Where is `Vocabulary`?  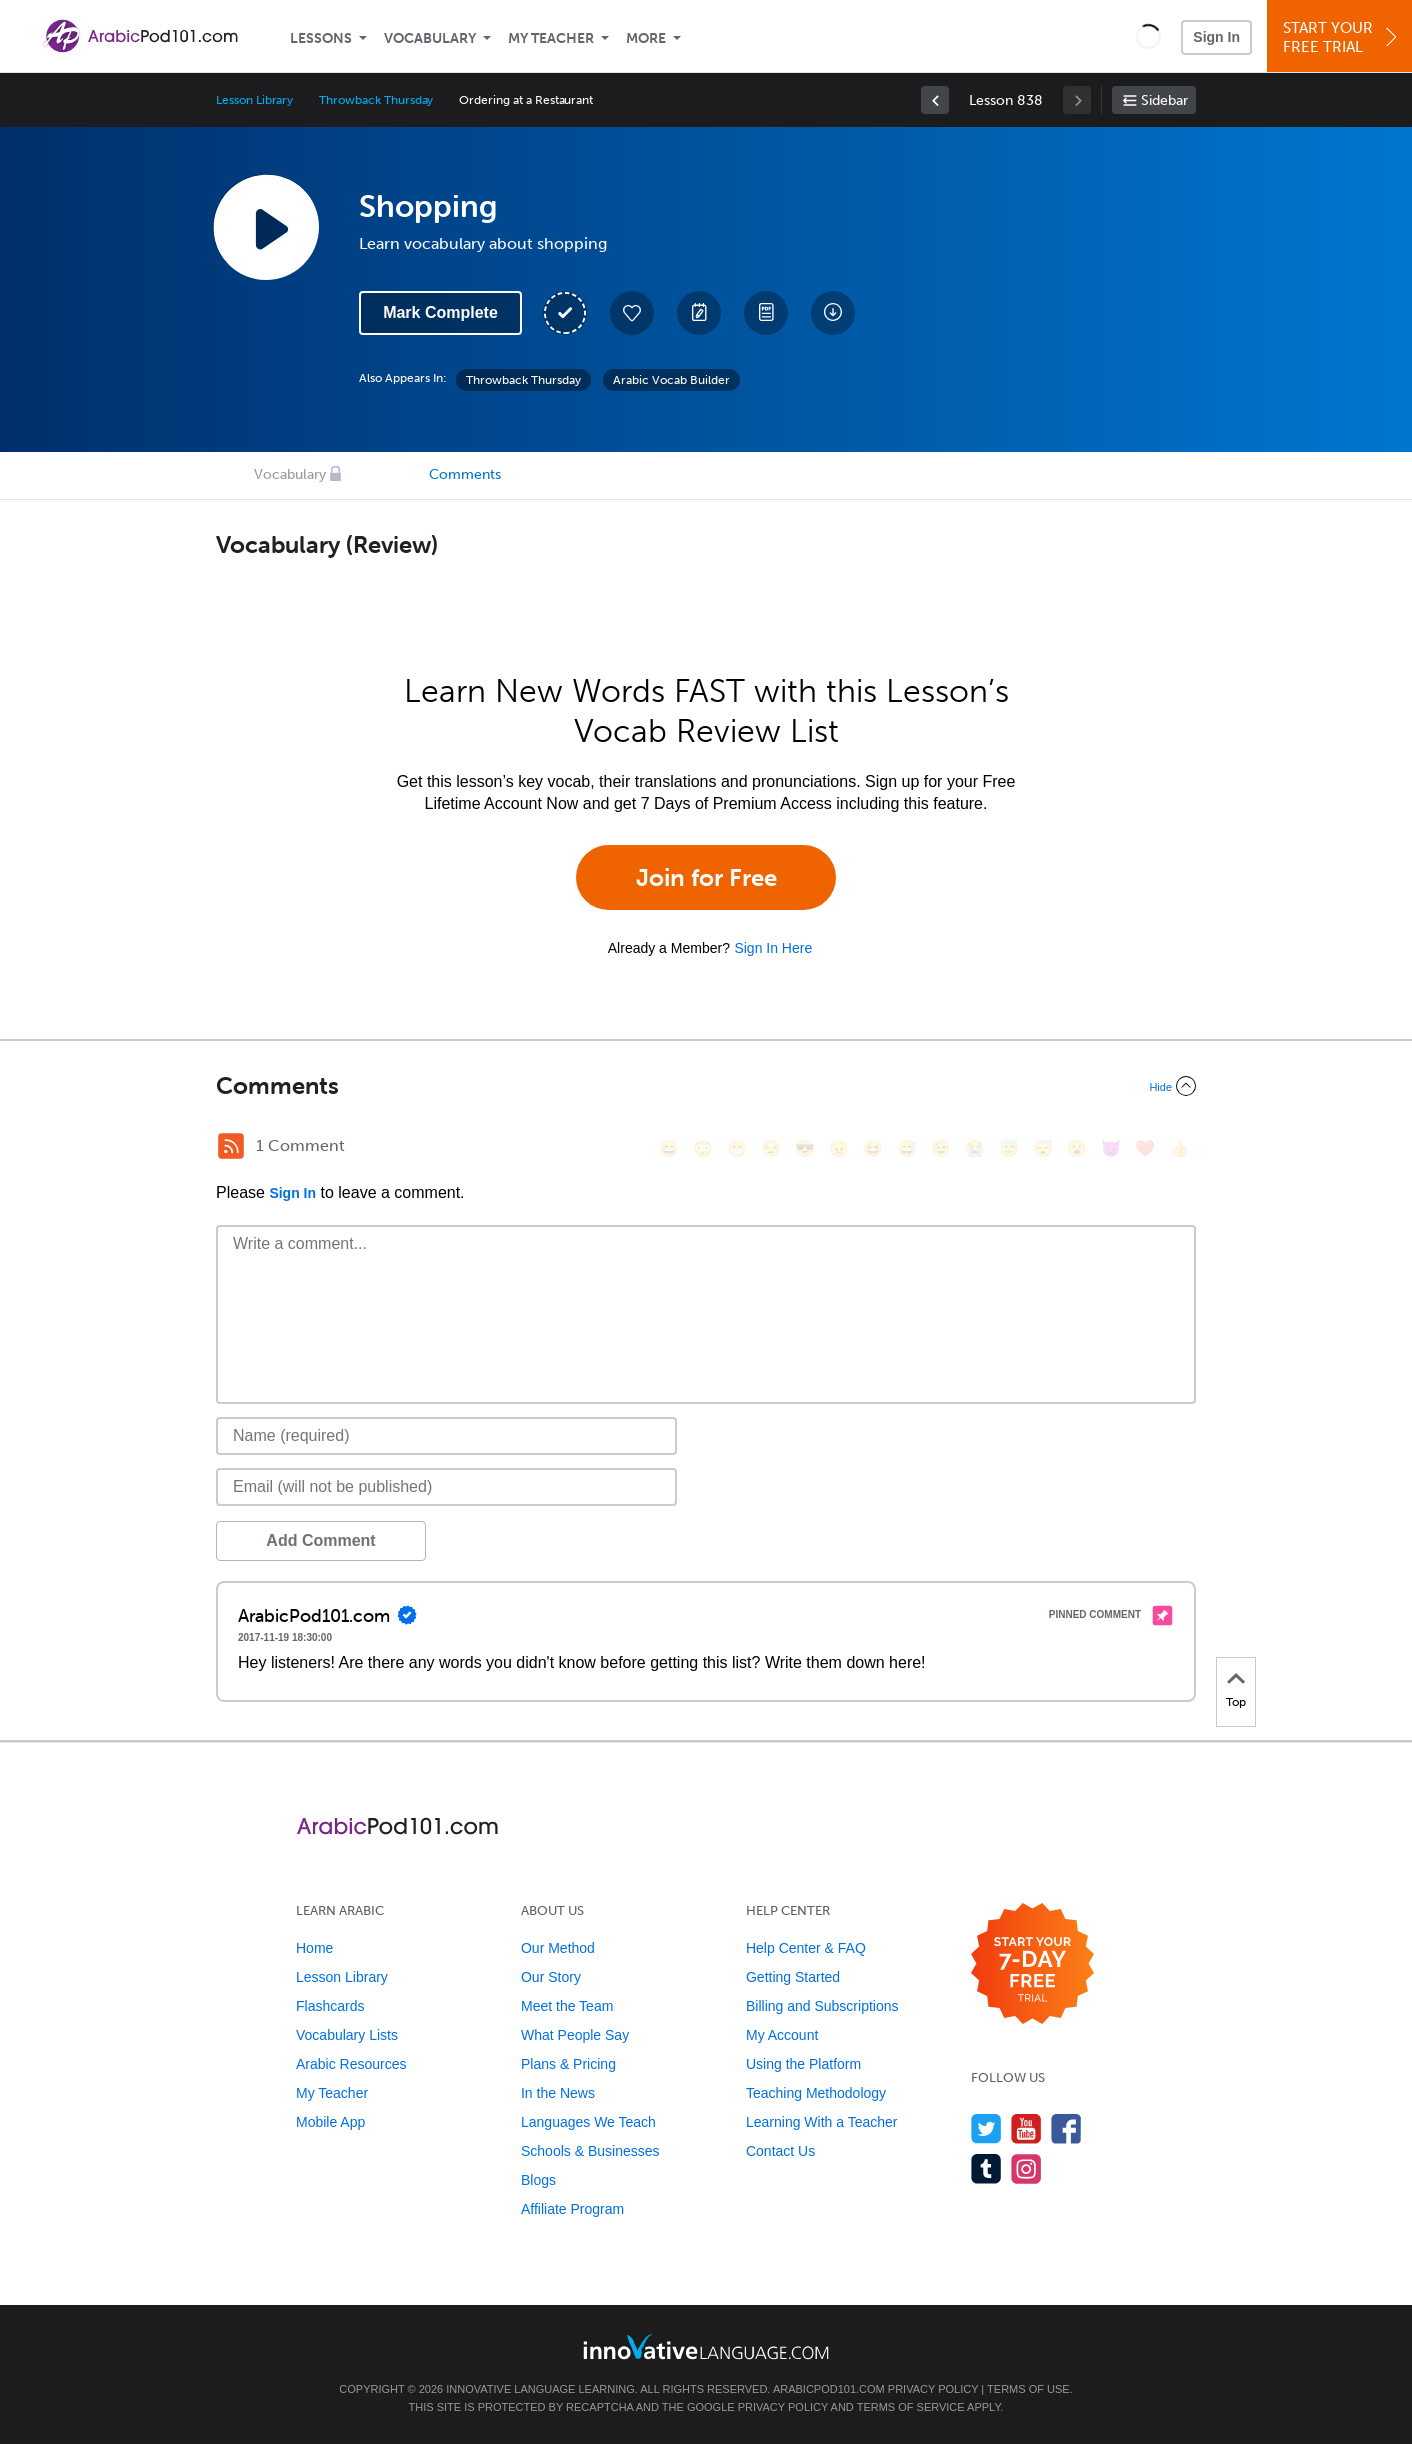 Vocabulary is located at coordinates (430, 38).